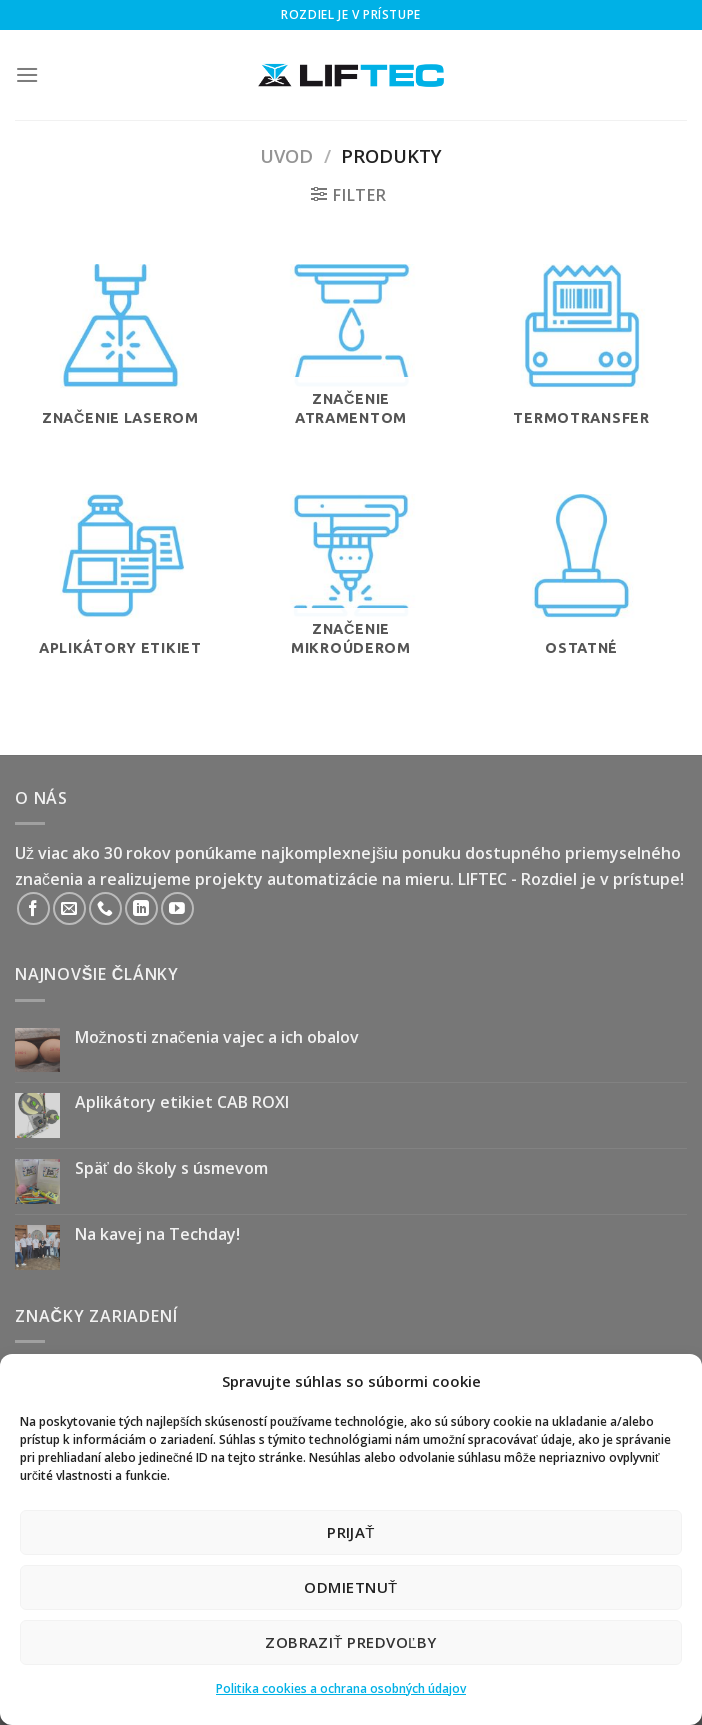 The image size is (702, 1725). I want to click on [Navštíviť kategóriu produktov Značenie mikroúderom], so click(350, 599).